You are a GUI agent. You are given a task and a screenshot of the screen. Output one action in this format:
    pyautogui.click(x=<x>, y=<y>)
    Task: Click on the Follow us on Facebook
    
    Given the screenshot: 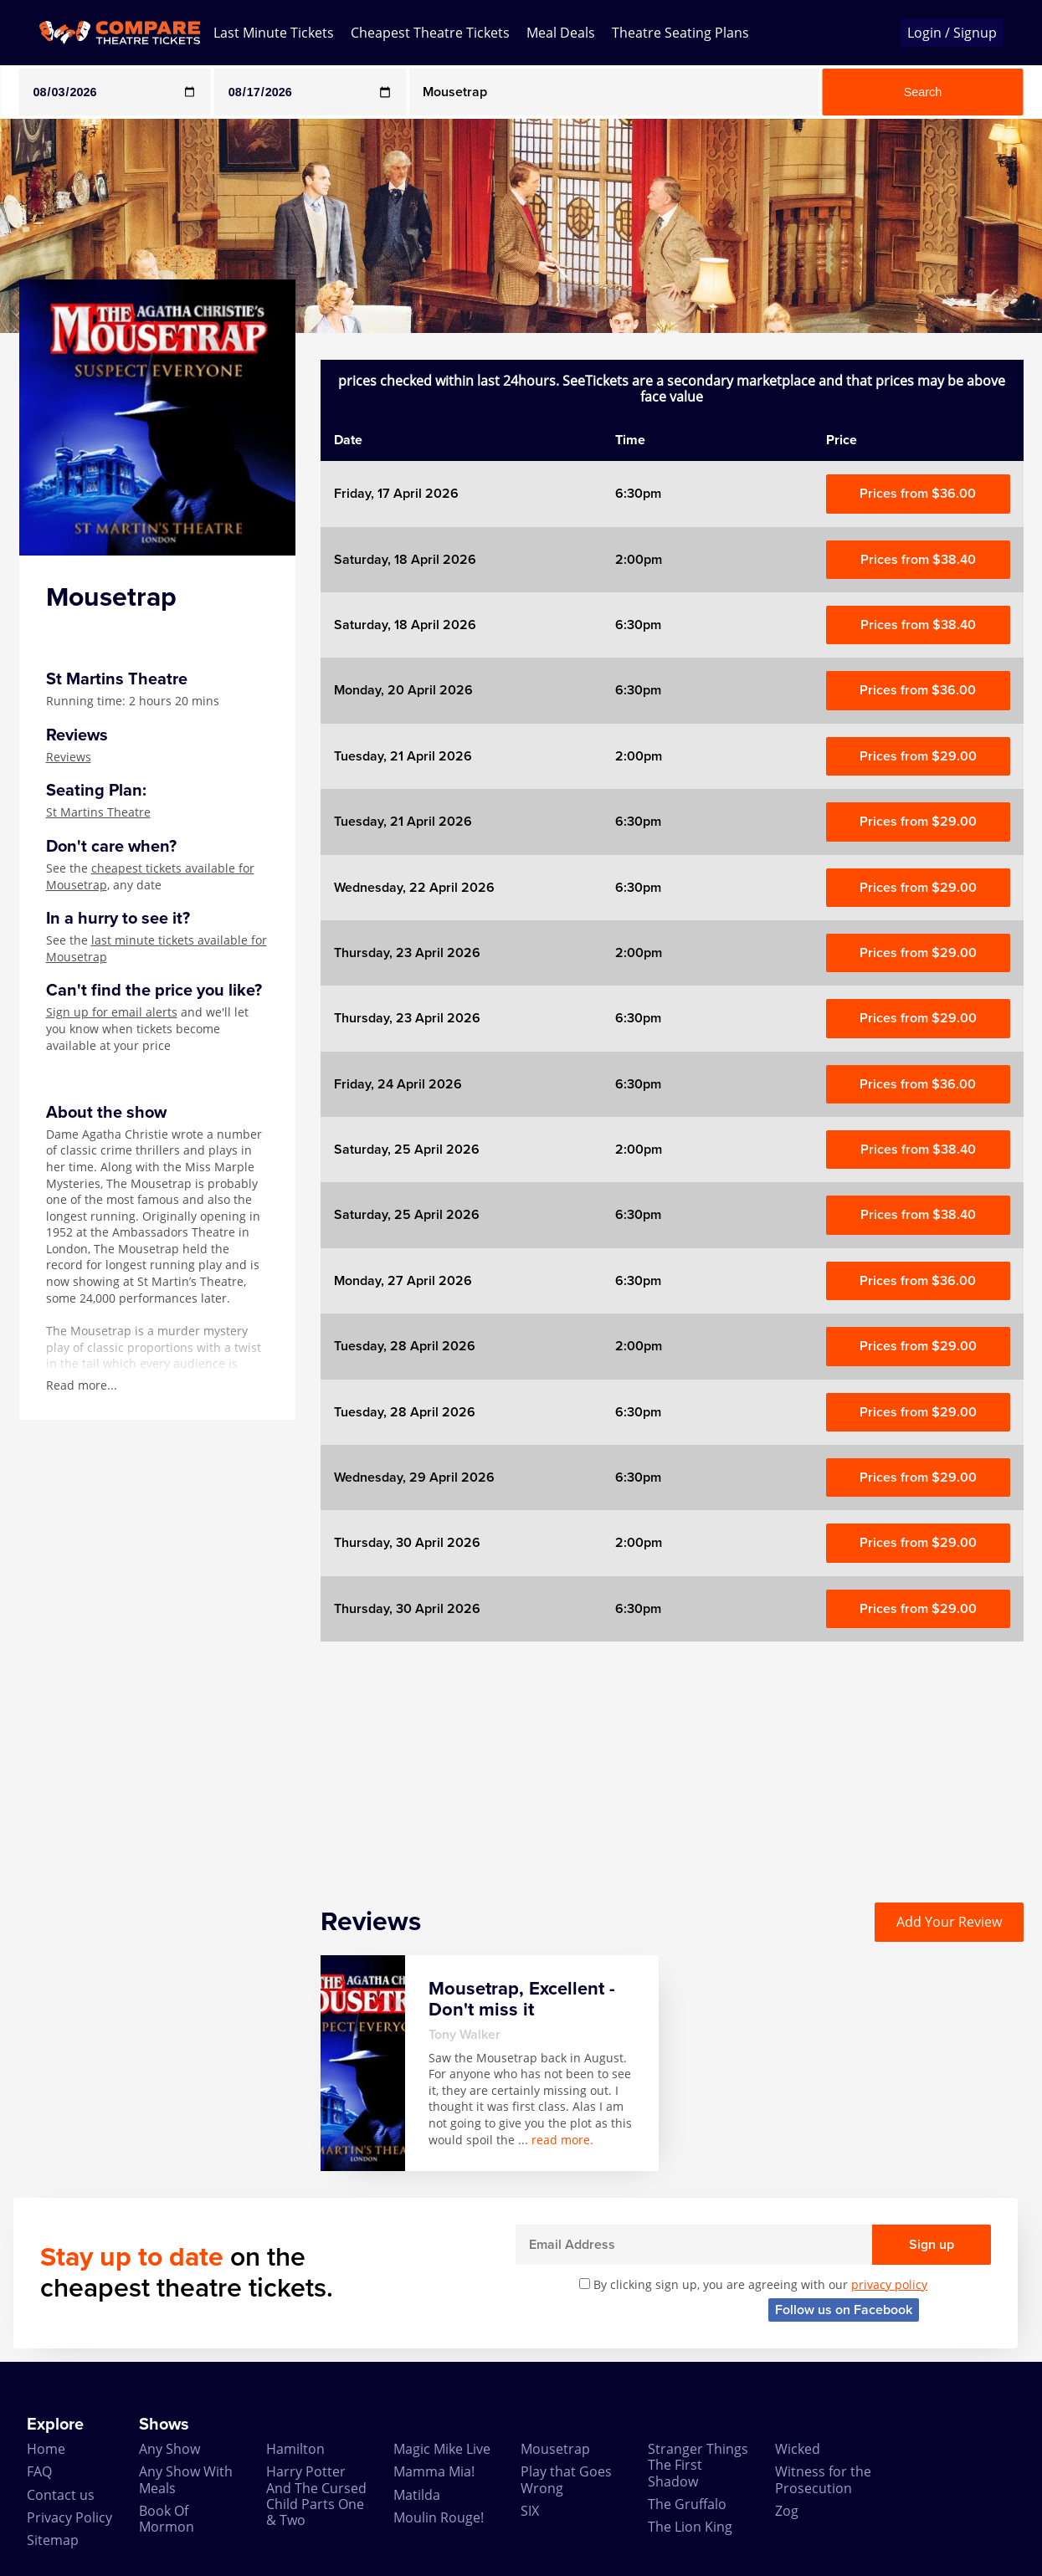 What is the action you would take?
    pyautogui.click(x=843, y=2310)
    